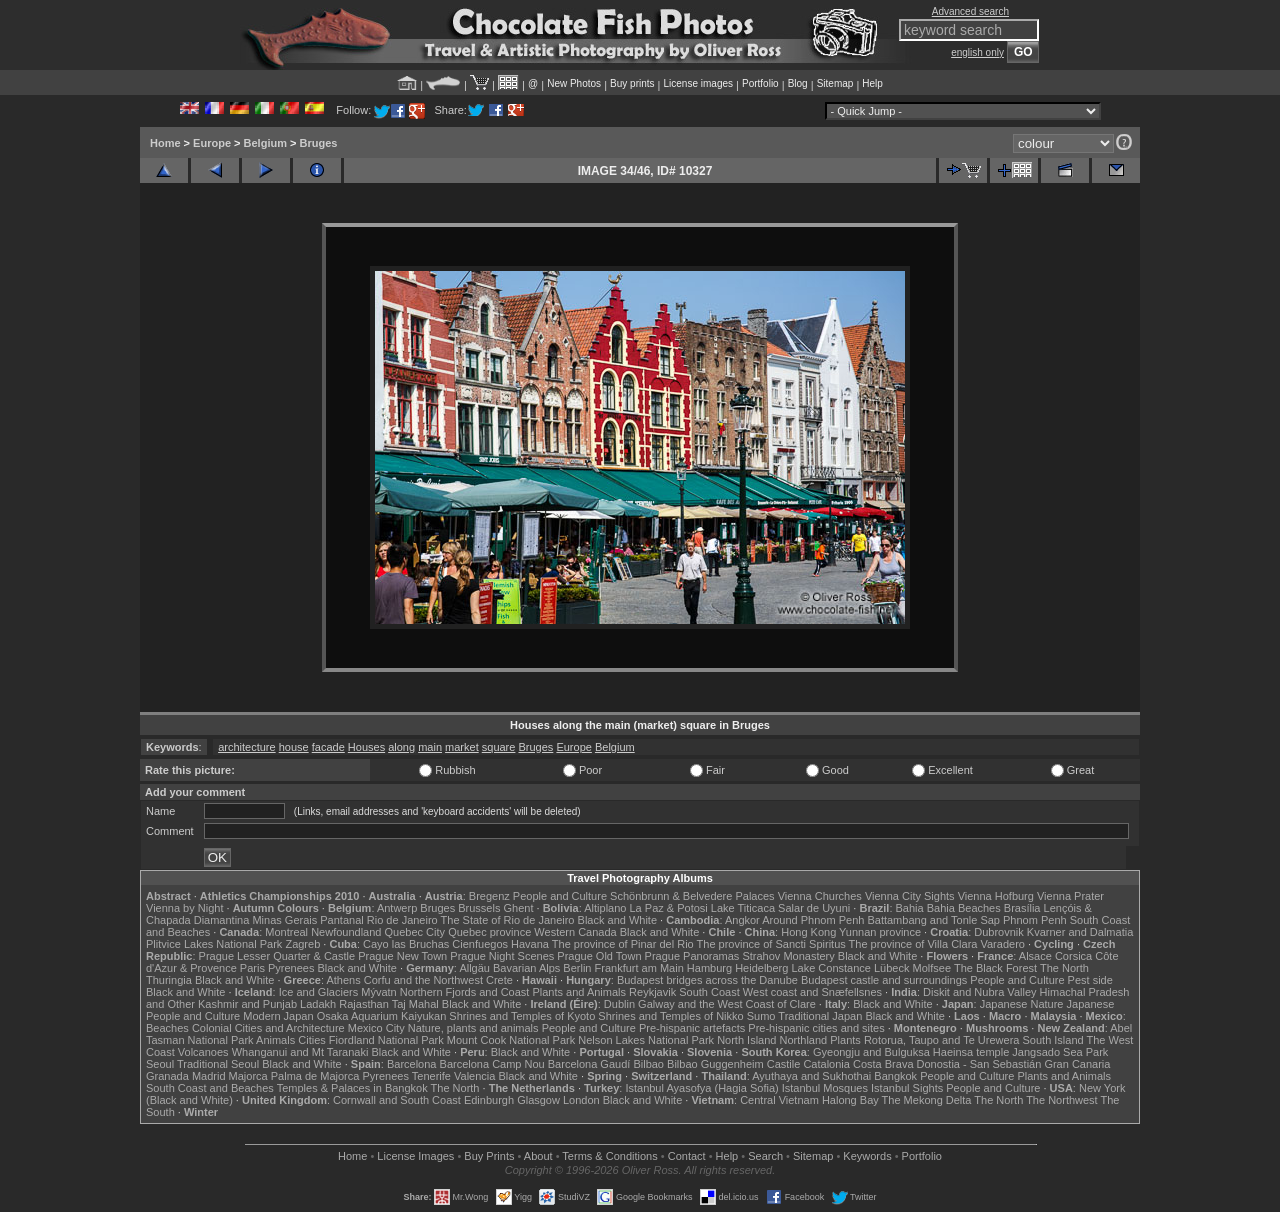 The image size is (1280, 1212). Describe the element at coordinates (599, 956) in the screenshot. I see `Prague Old Town` at that location.